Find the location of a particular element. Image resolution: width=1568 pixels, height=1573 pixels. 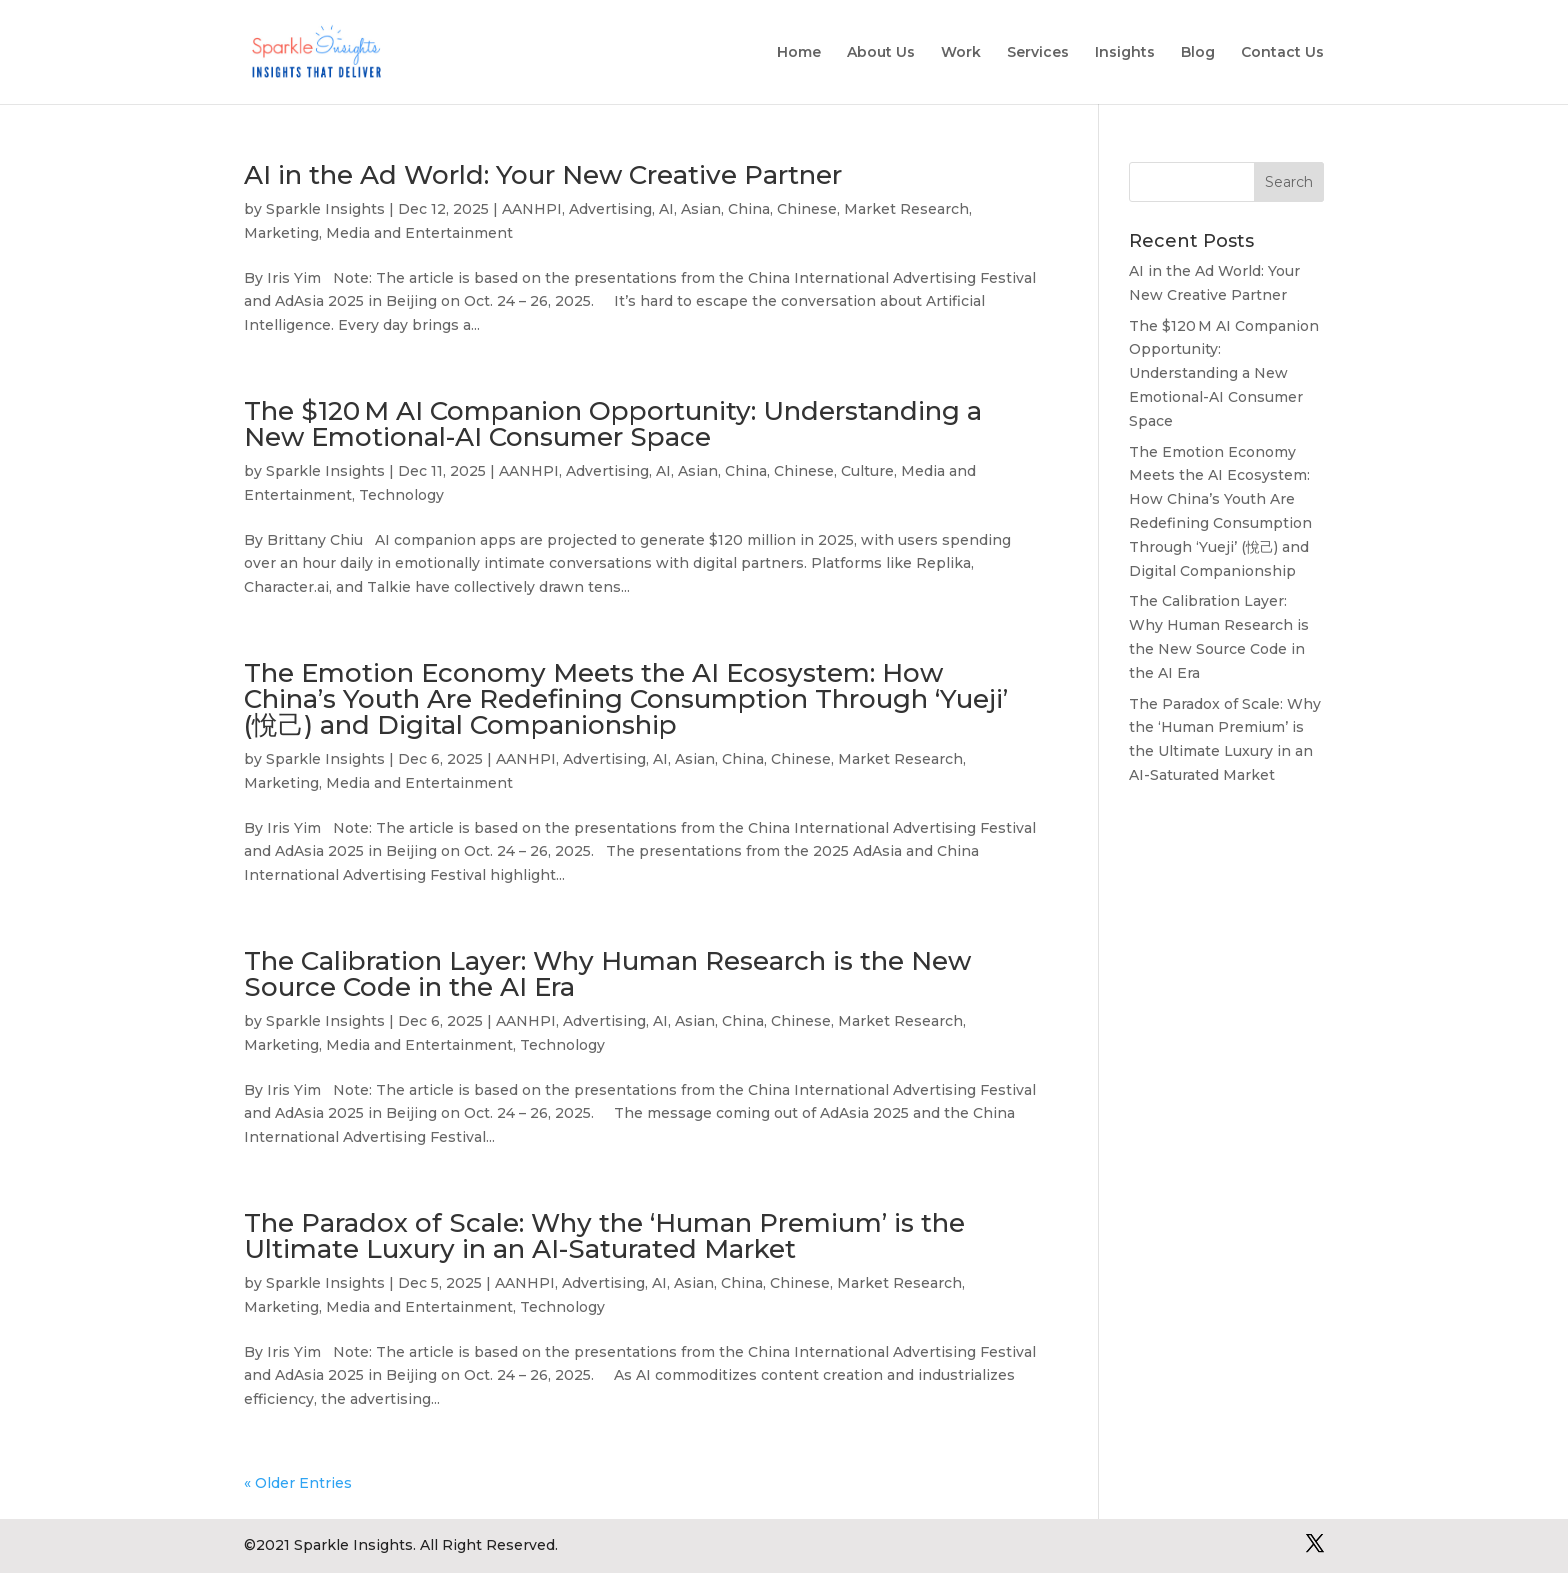

Advertising is located at coordinates (610, 209).